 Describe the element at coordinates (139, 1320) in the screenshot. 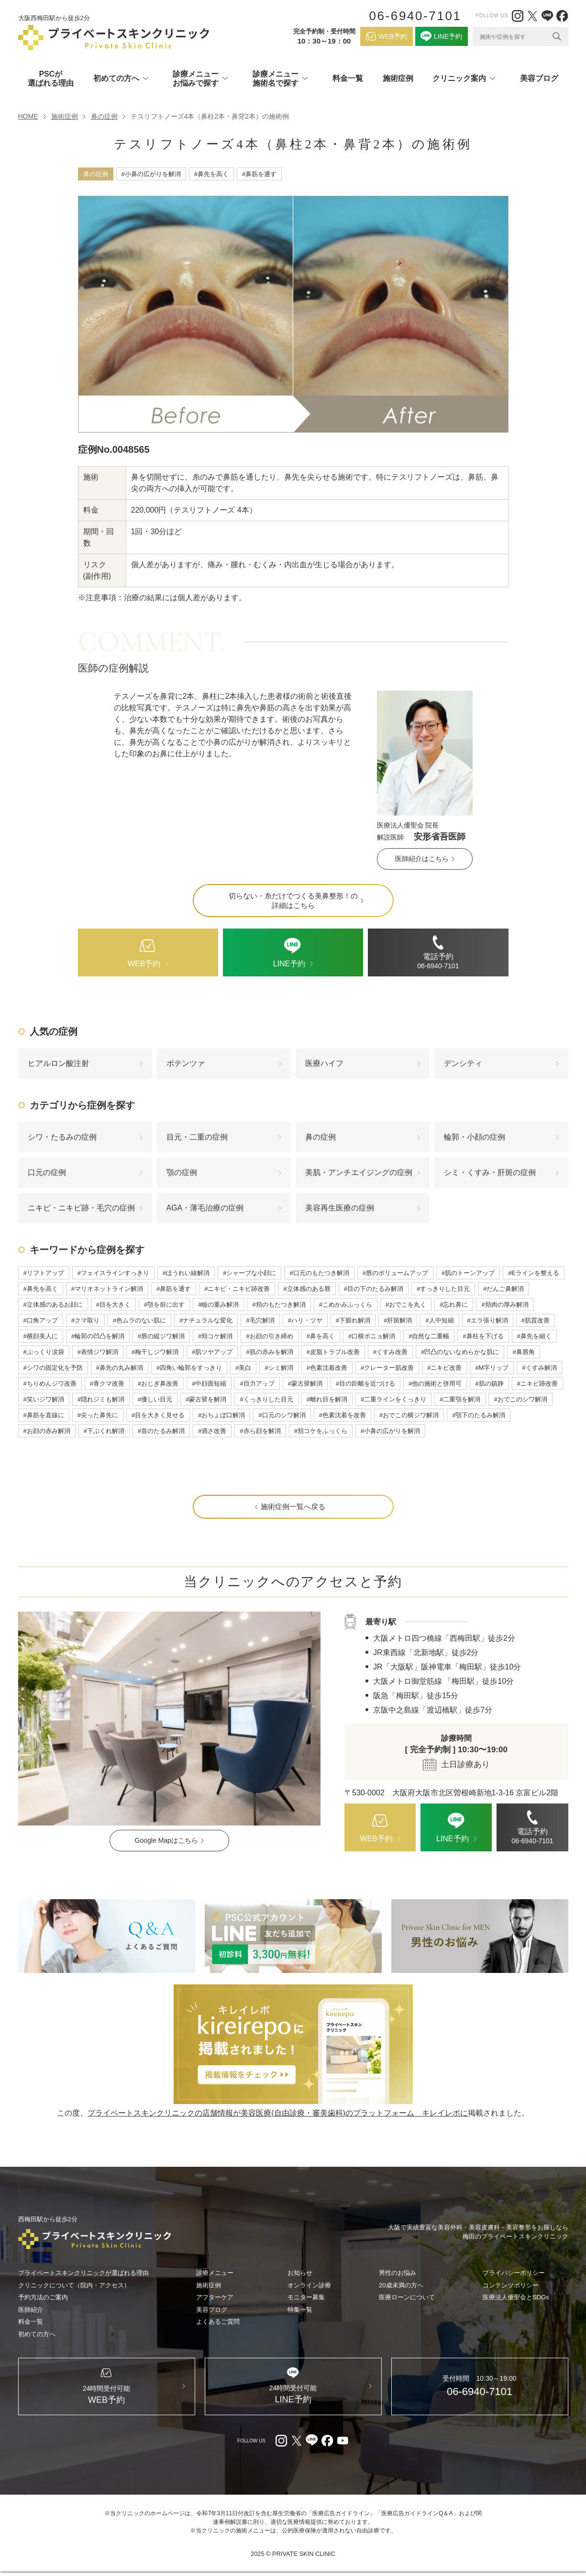

I see `#色ムラのない肌に` at that location.